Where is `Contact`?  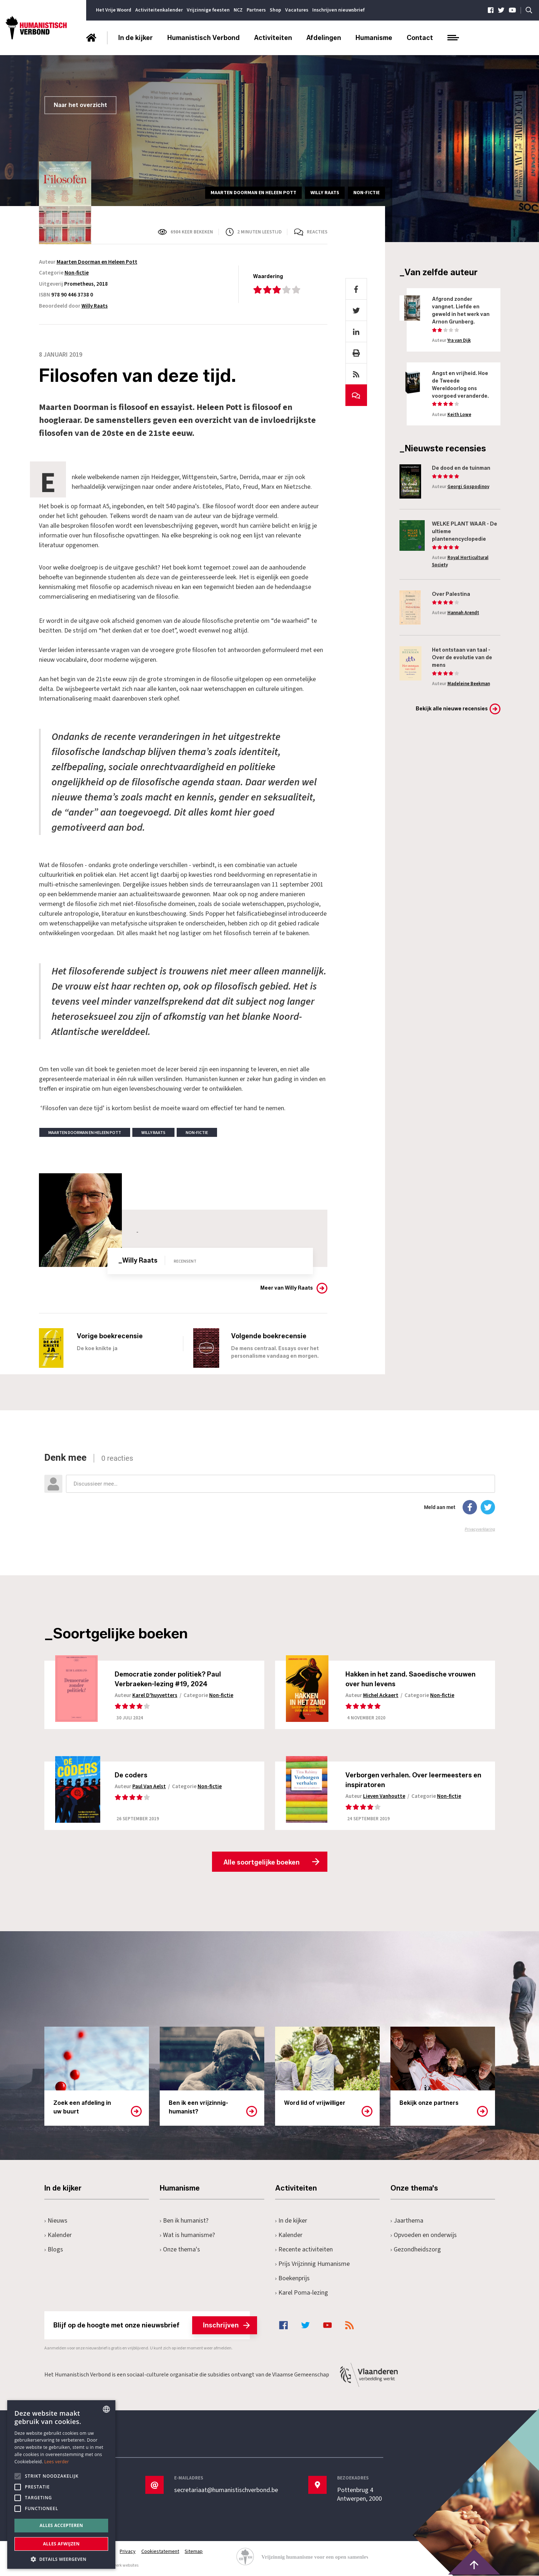
Contact is located at coordinates (420, 38).